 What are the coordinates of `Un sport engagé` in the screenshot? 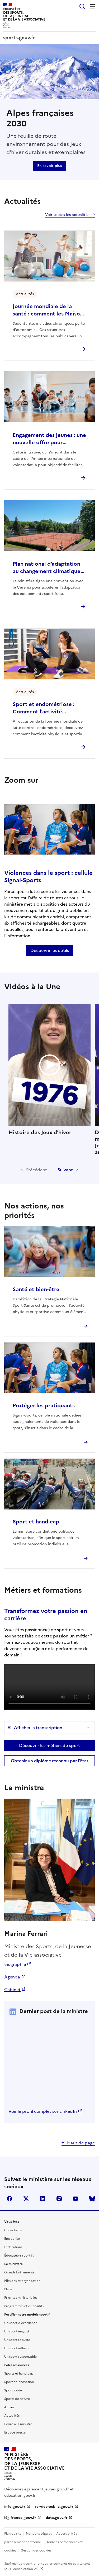 It's located at (16, 2331).